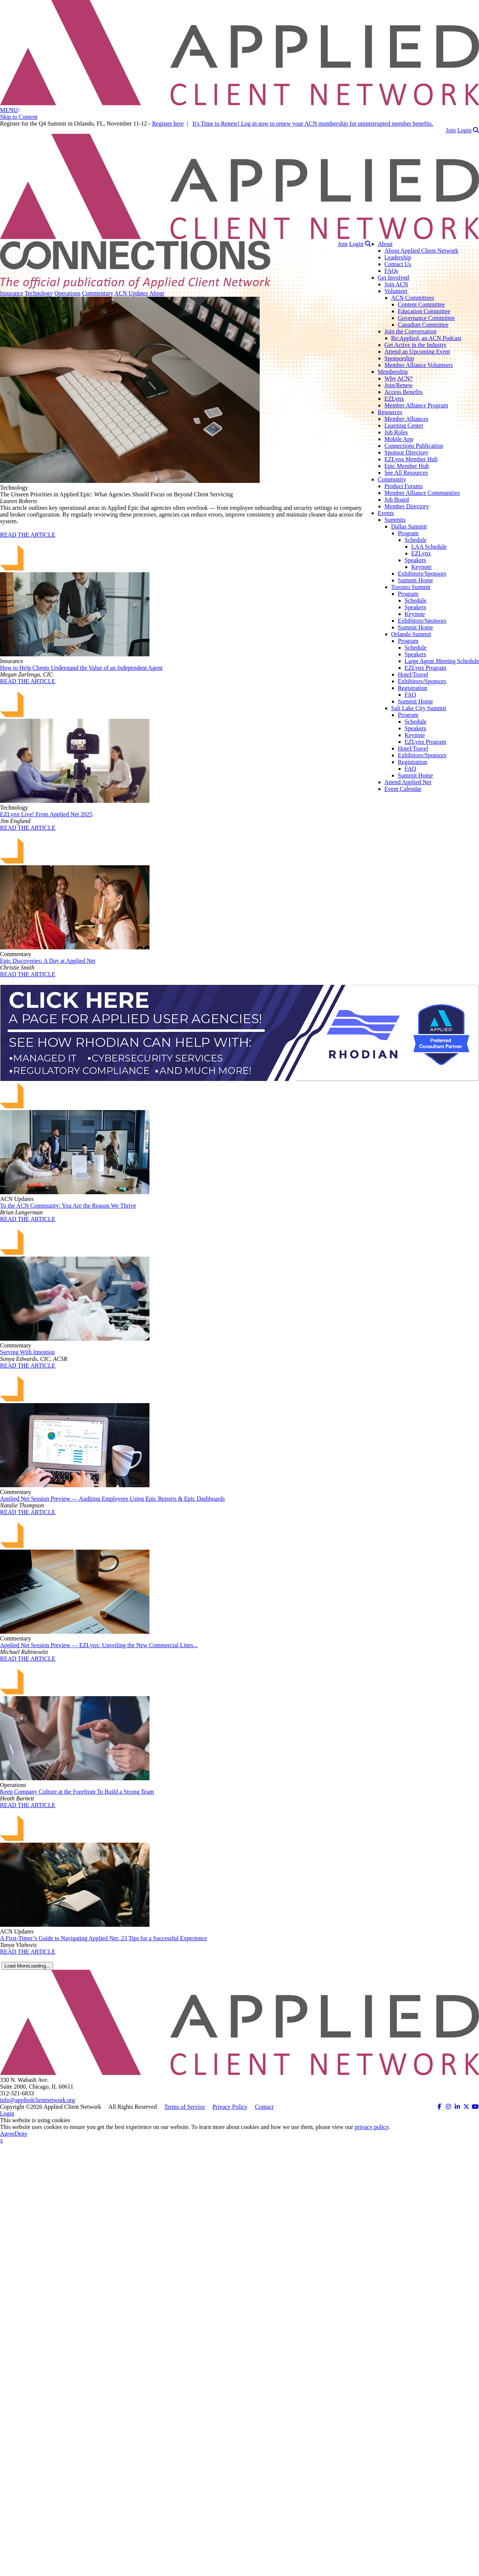 This screenshot has width=479, height=2576. What do you see at coordinates (464, 130) in the screenshot?
I see `Login` at bounding box center [464, 130].